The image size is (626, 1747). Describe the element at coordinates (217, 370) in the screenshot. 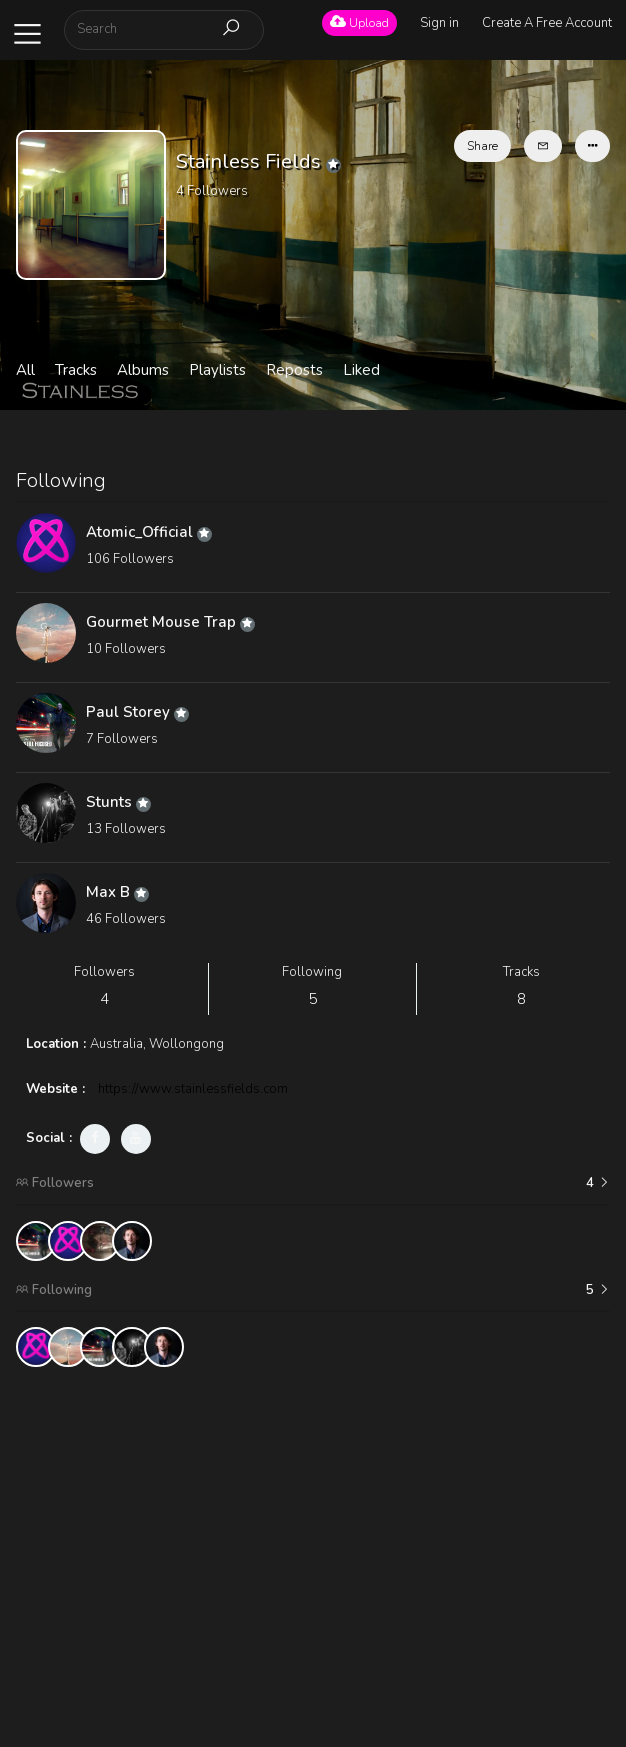

I see `Playlists` at that location.